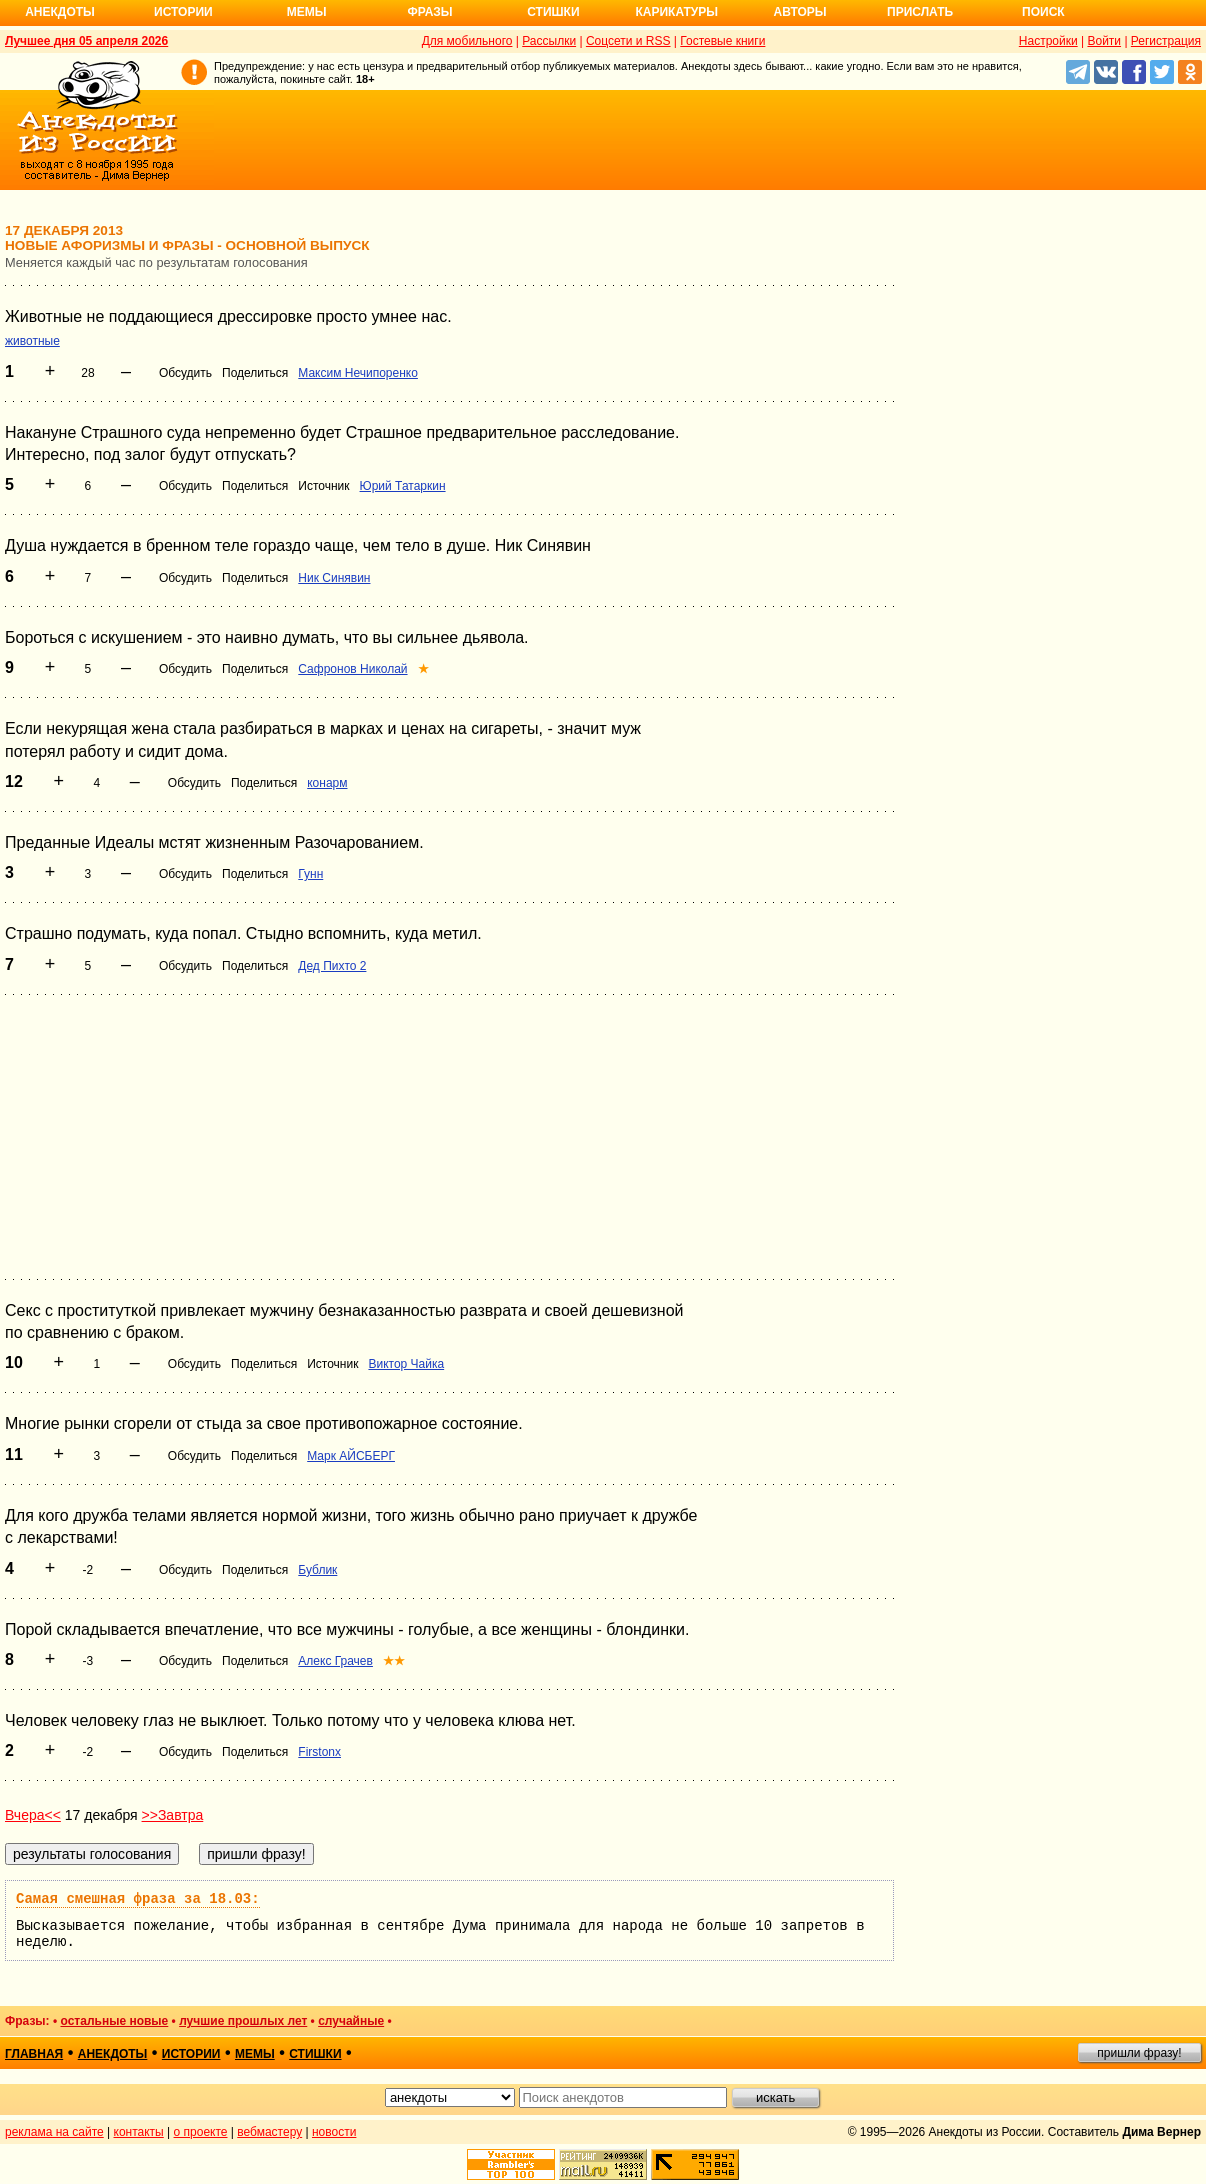 The height and width of the screenshot is (2184, 1206). I want to click on Регистрация, so click(1166, 41).